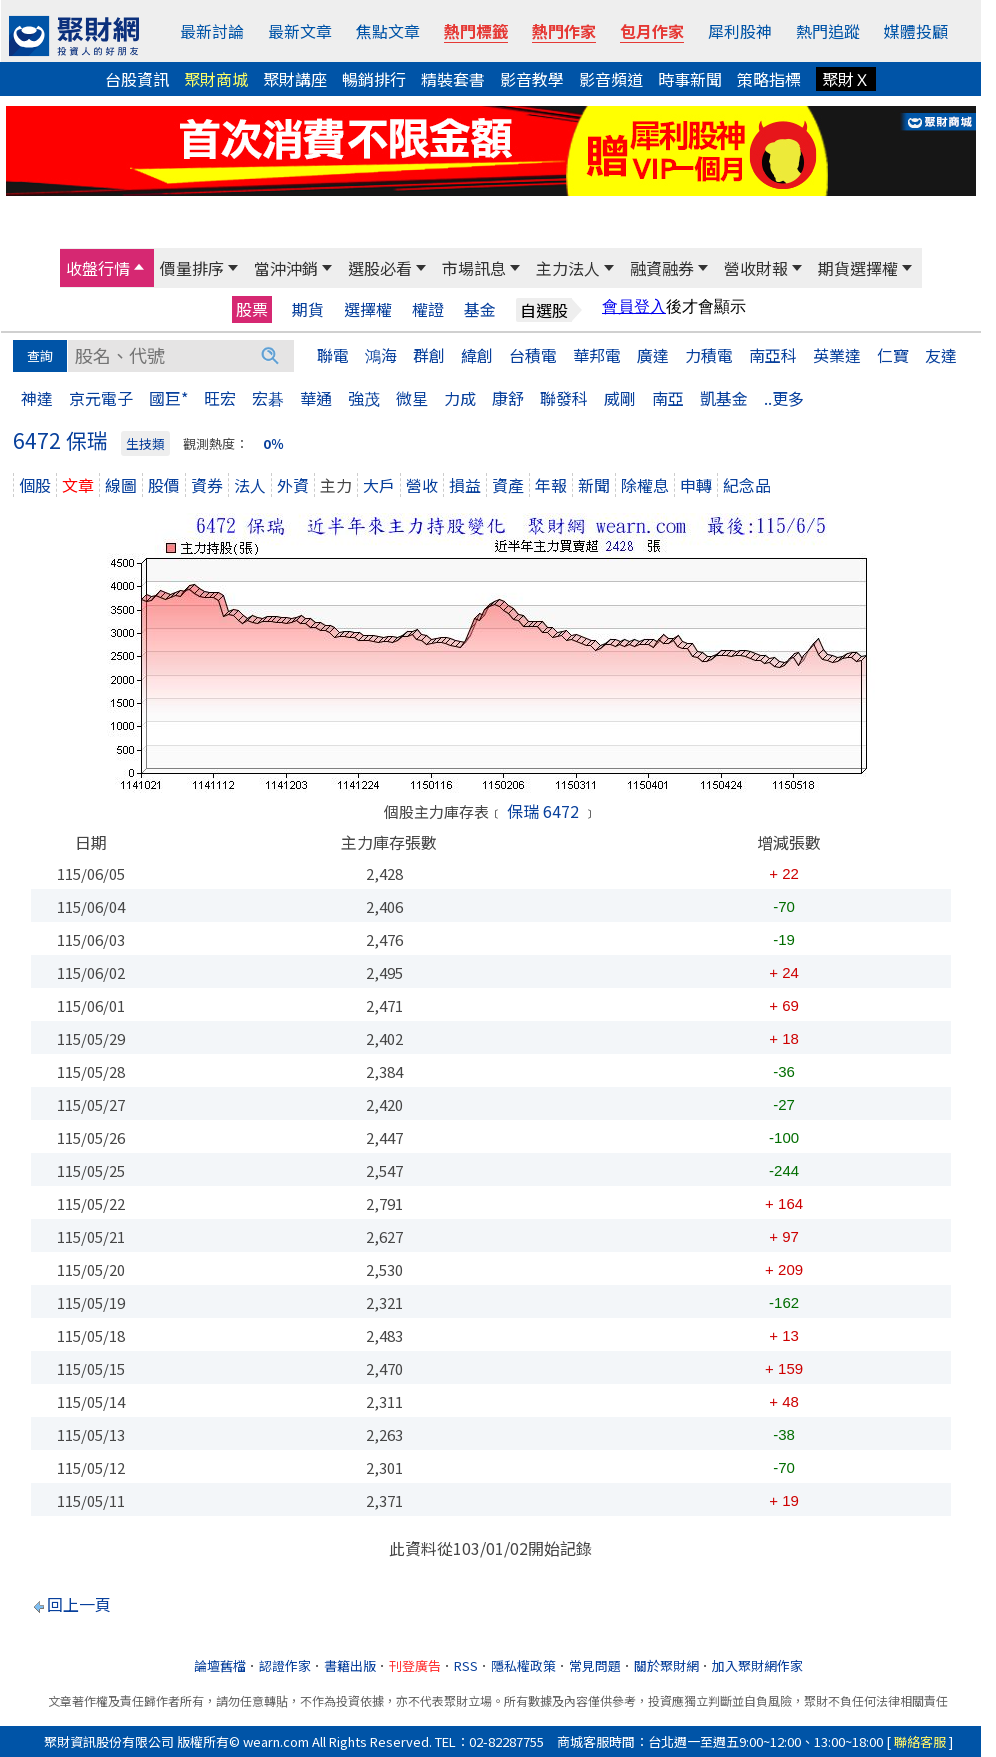 The width and height of the screenshot is (996, 1757). Describe the element at coordinates (79, 1604) in the screenshot. I see `回上一頁` at that location.